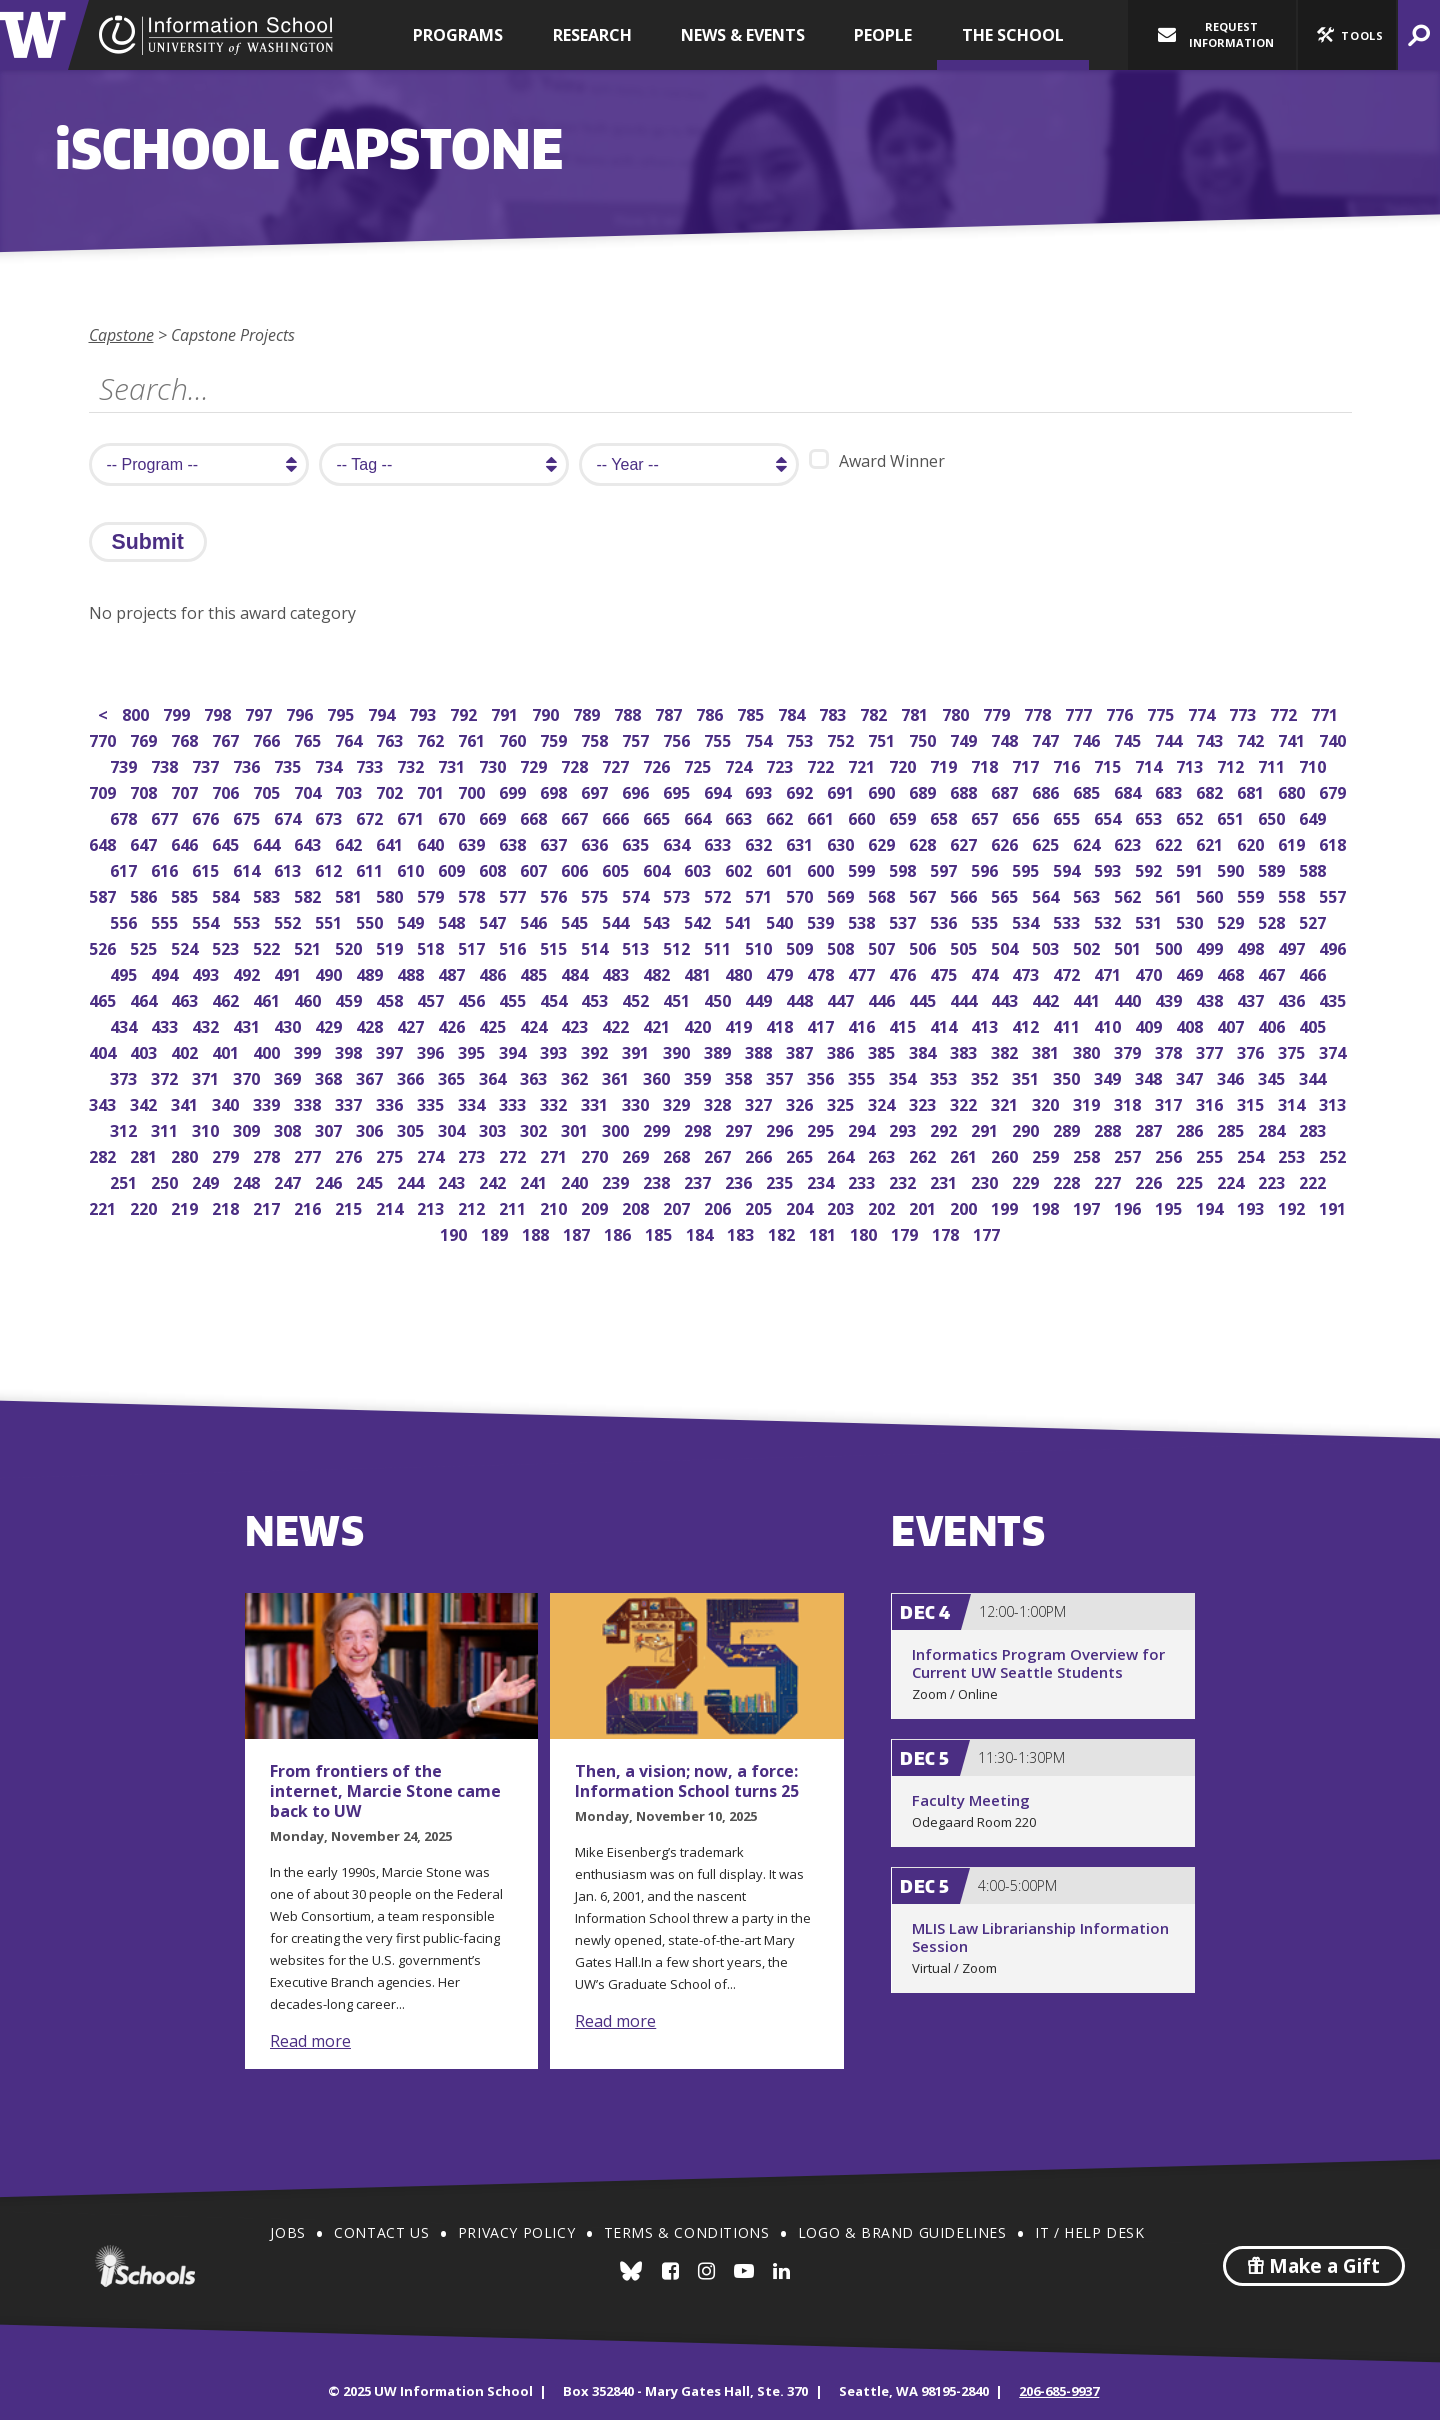  What do you see at coordinates (1347, 35) in the screenshot?
I see `[button]` at bounding box center [1347, 35].